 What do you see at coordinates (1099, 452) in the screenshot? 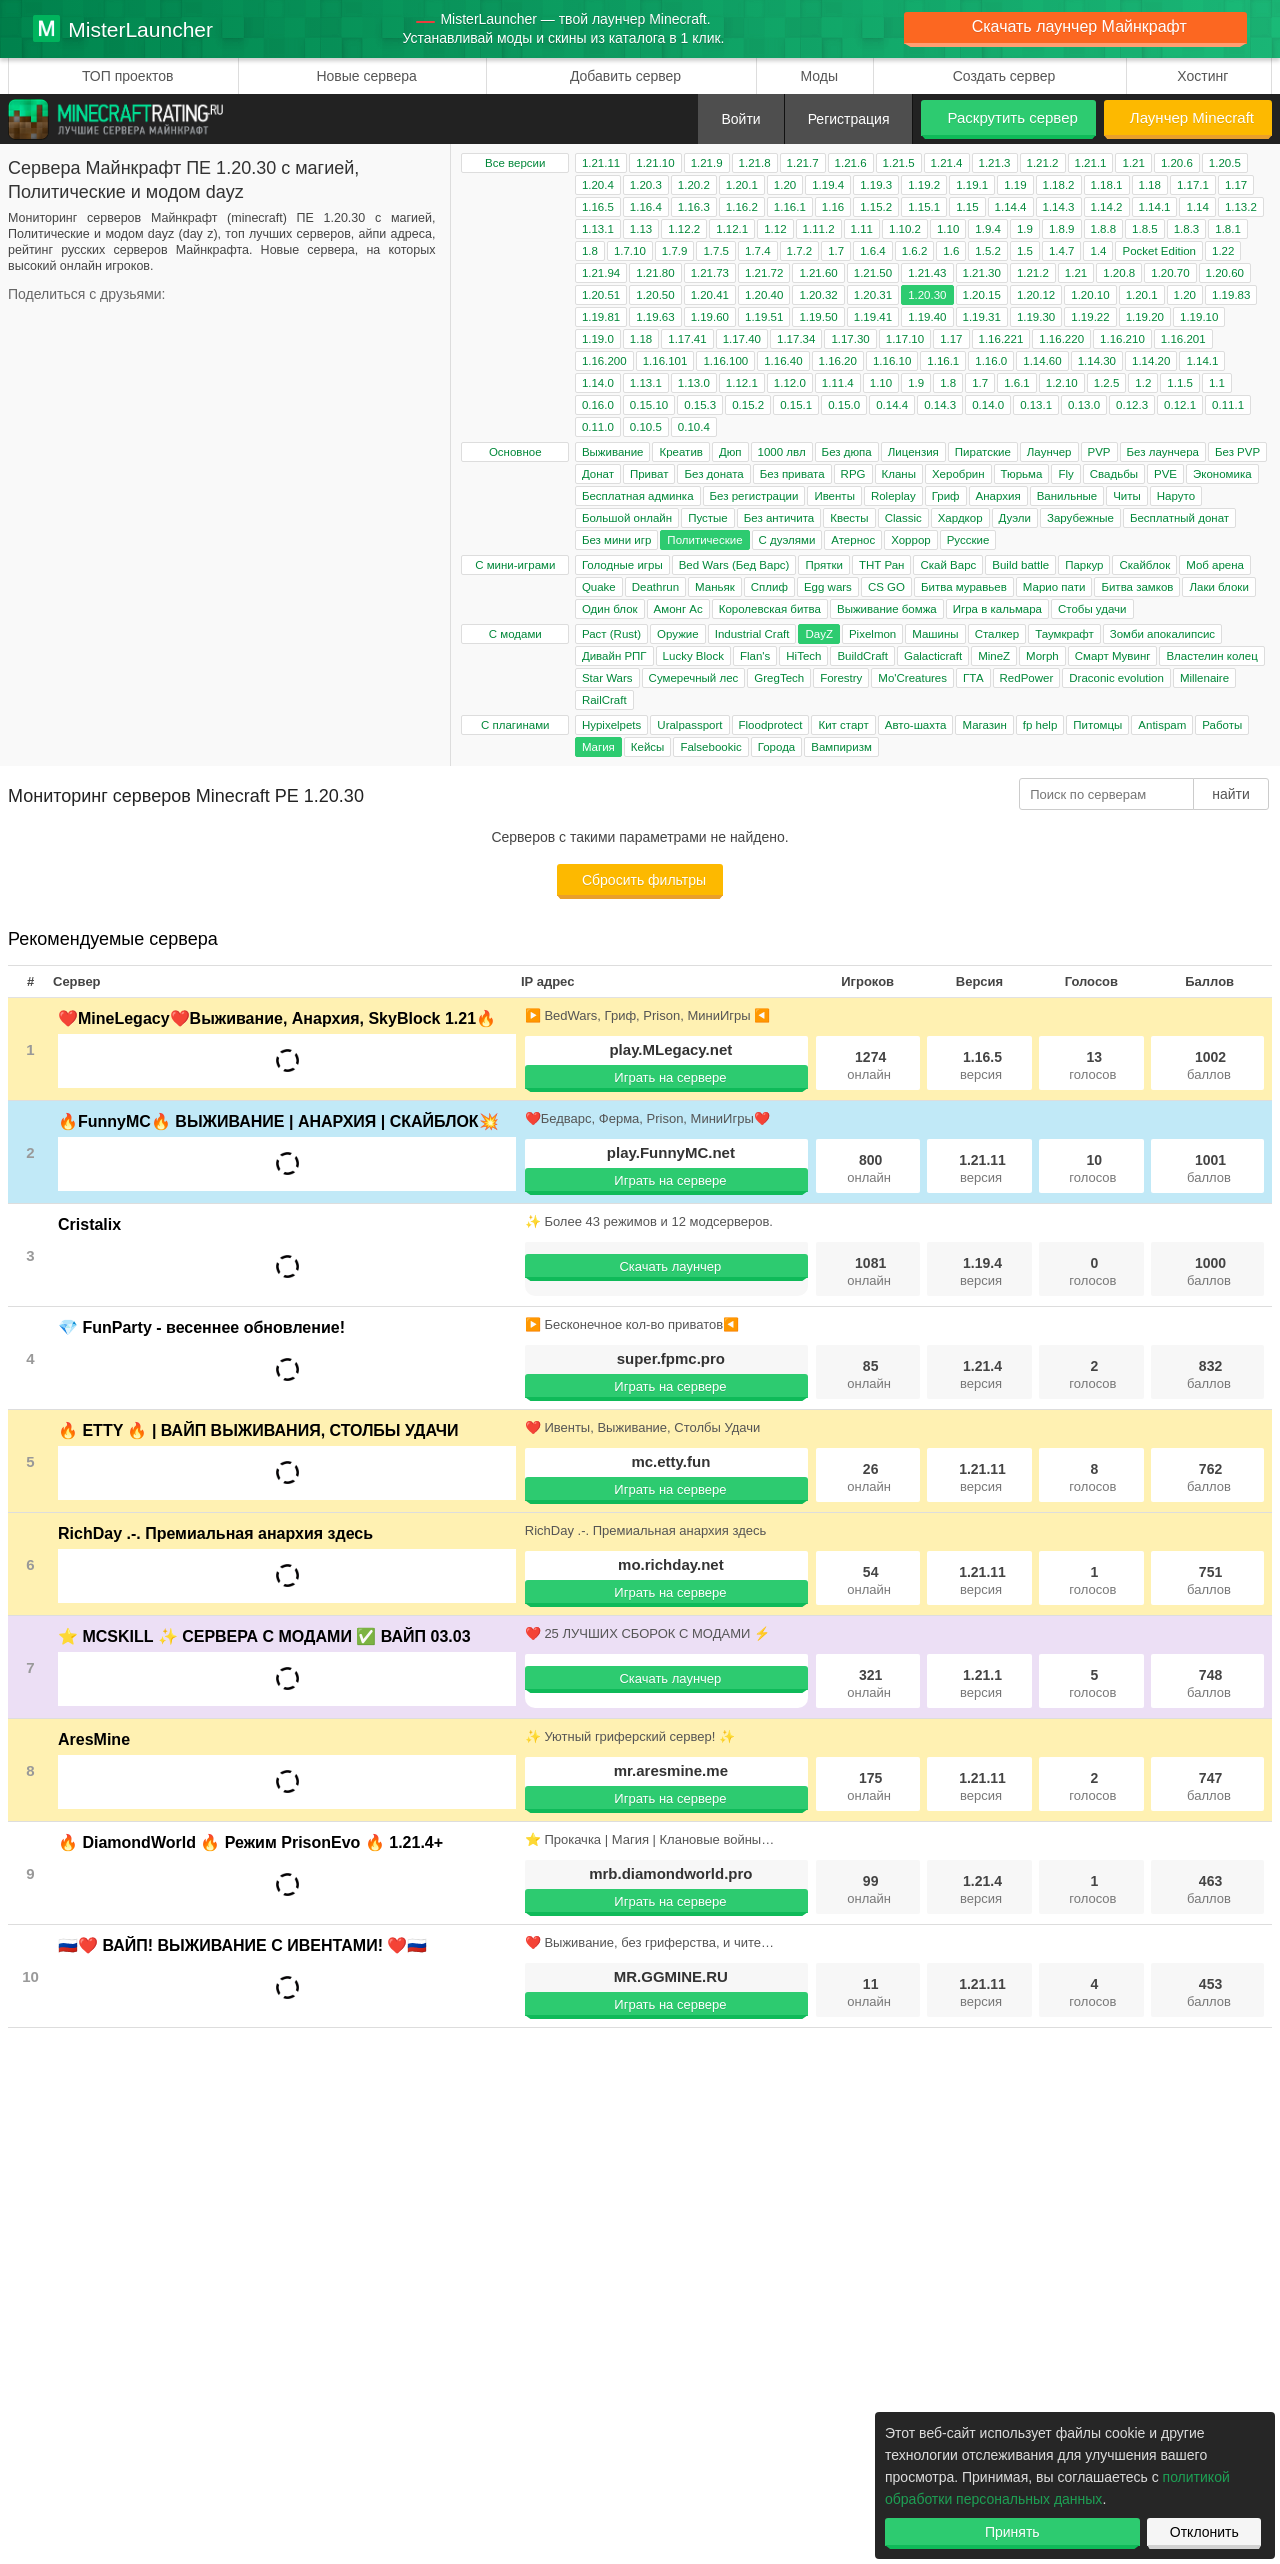
I see `PVP` at bounding box center [1099, 452].